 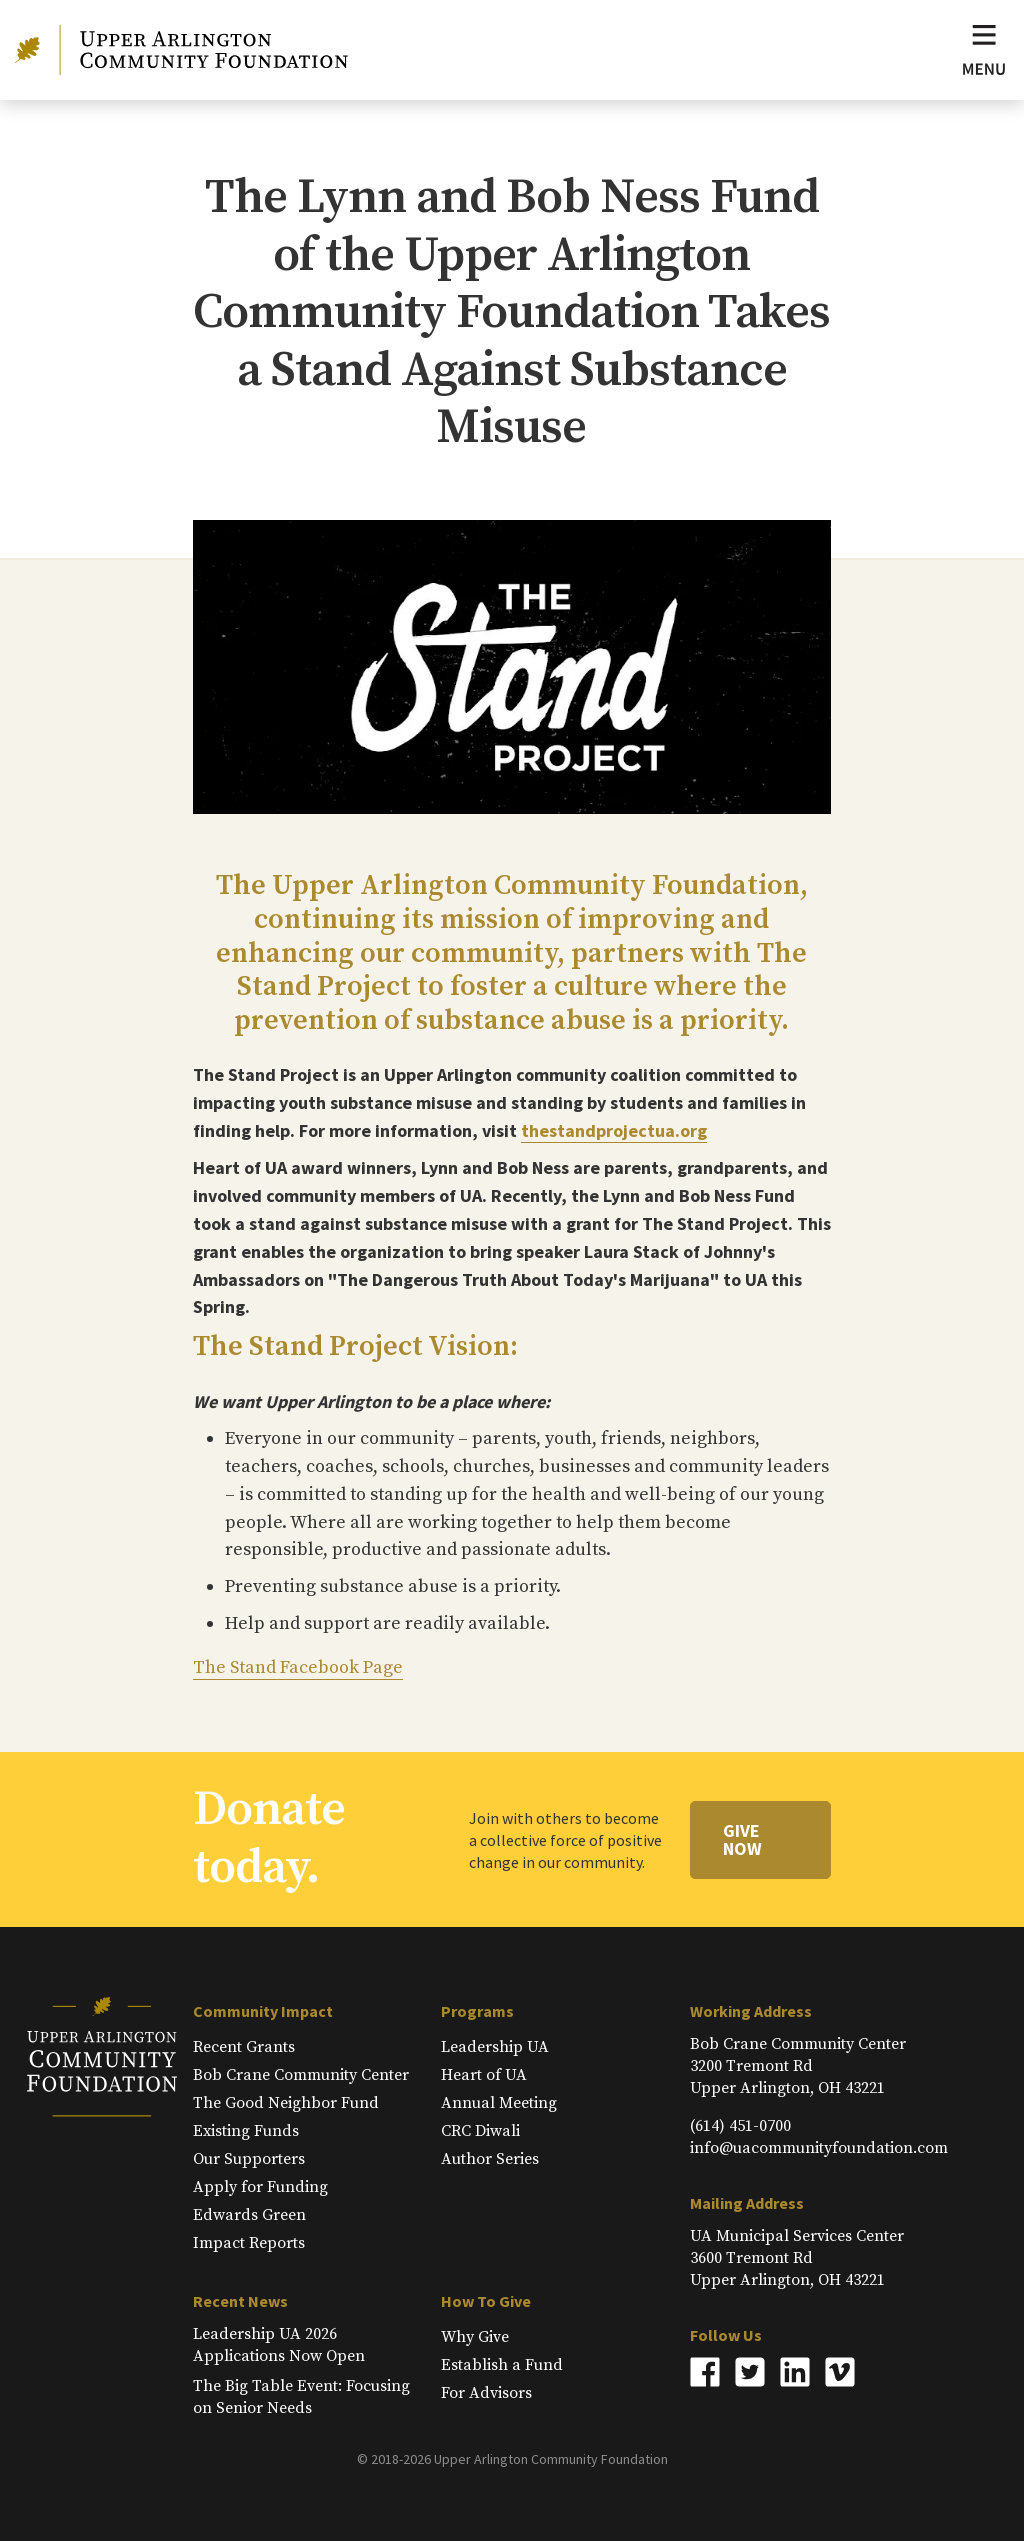 What do you see at coordinates (484, 2075) in the screenshot?
I see `Heart of UA` at bounding box center [484, 2075].